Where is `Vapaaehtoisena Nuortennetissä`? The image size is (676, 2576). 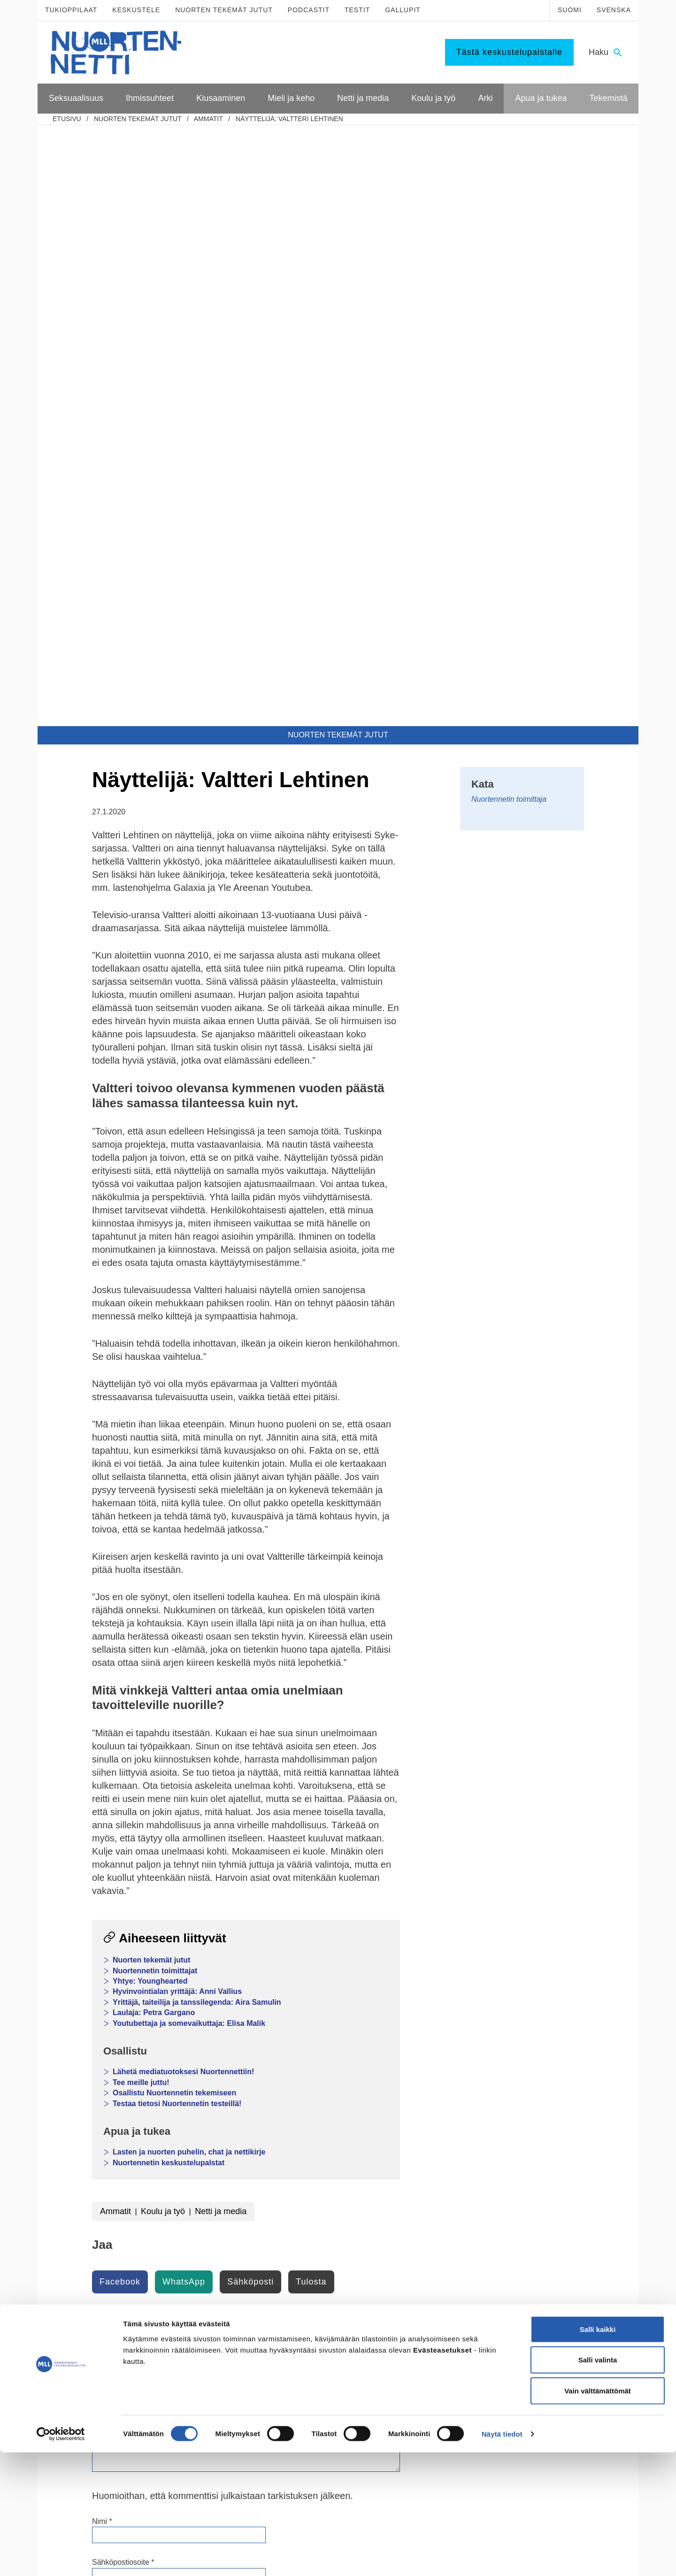
Vapaaehtoisena Nuortennetissä is located at coordinates (560, 2261).